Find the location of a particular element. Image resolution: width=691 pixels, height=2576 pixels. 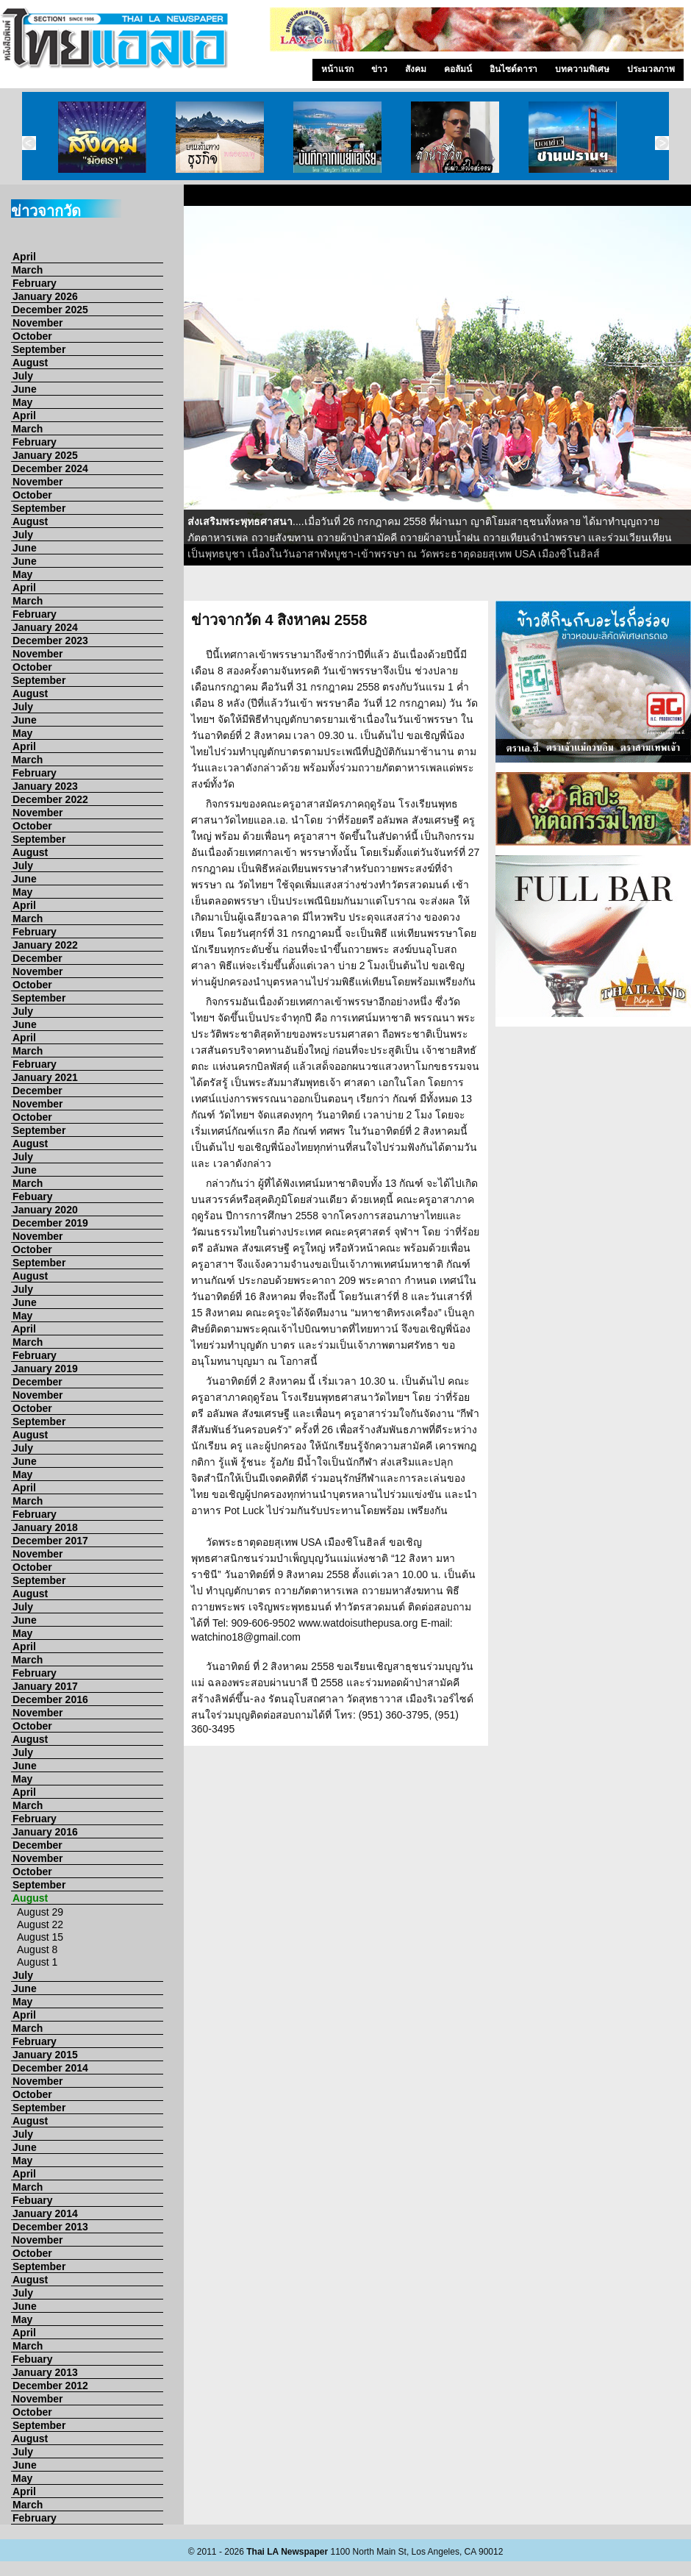

December 2024 is located at coordinates (50, 468).